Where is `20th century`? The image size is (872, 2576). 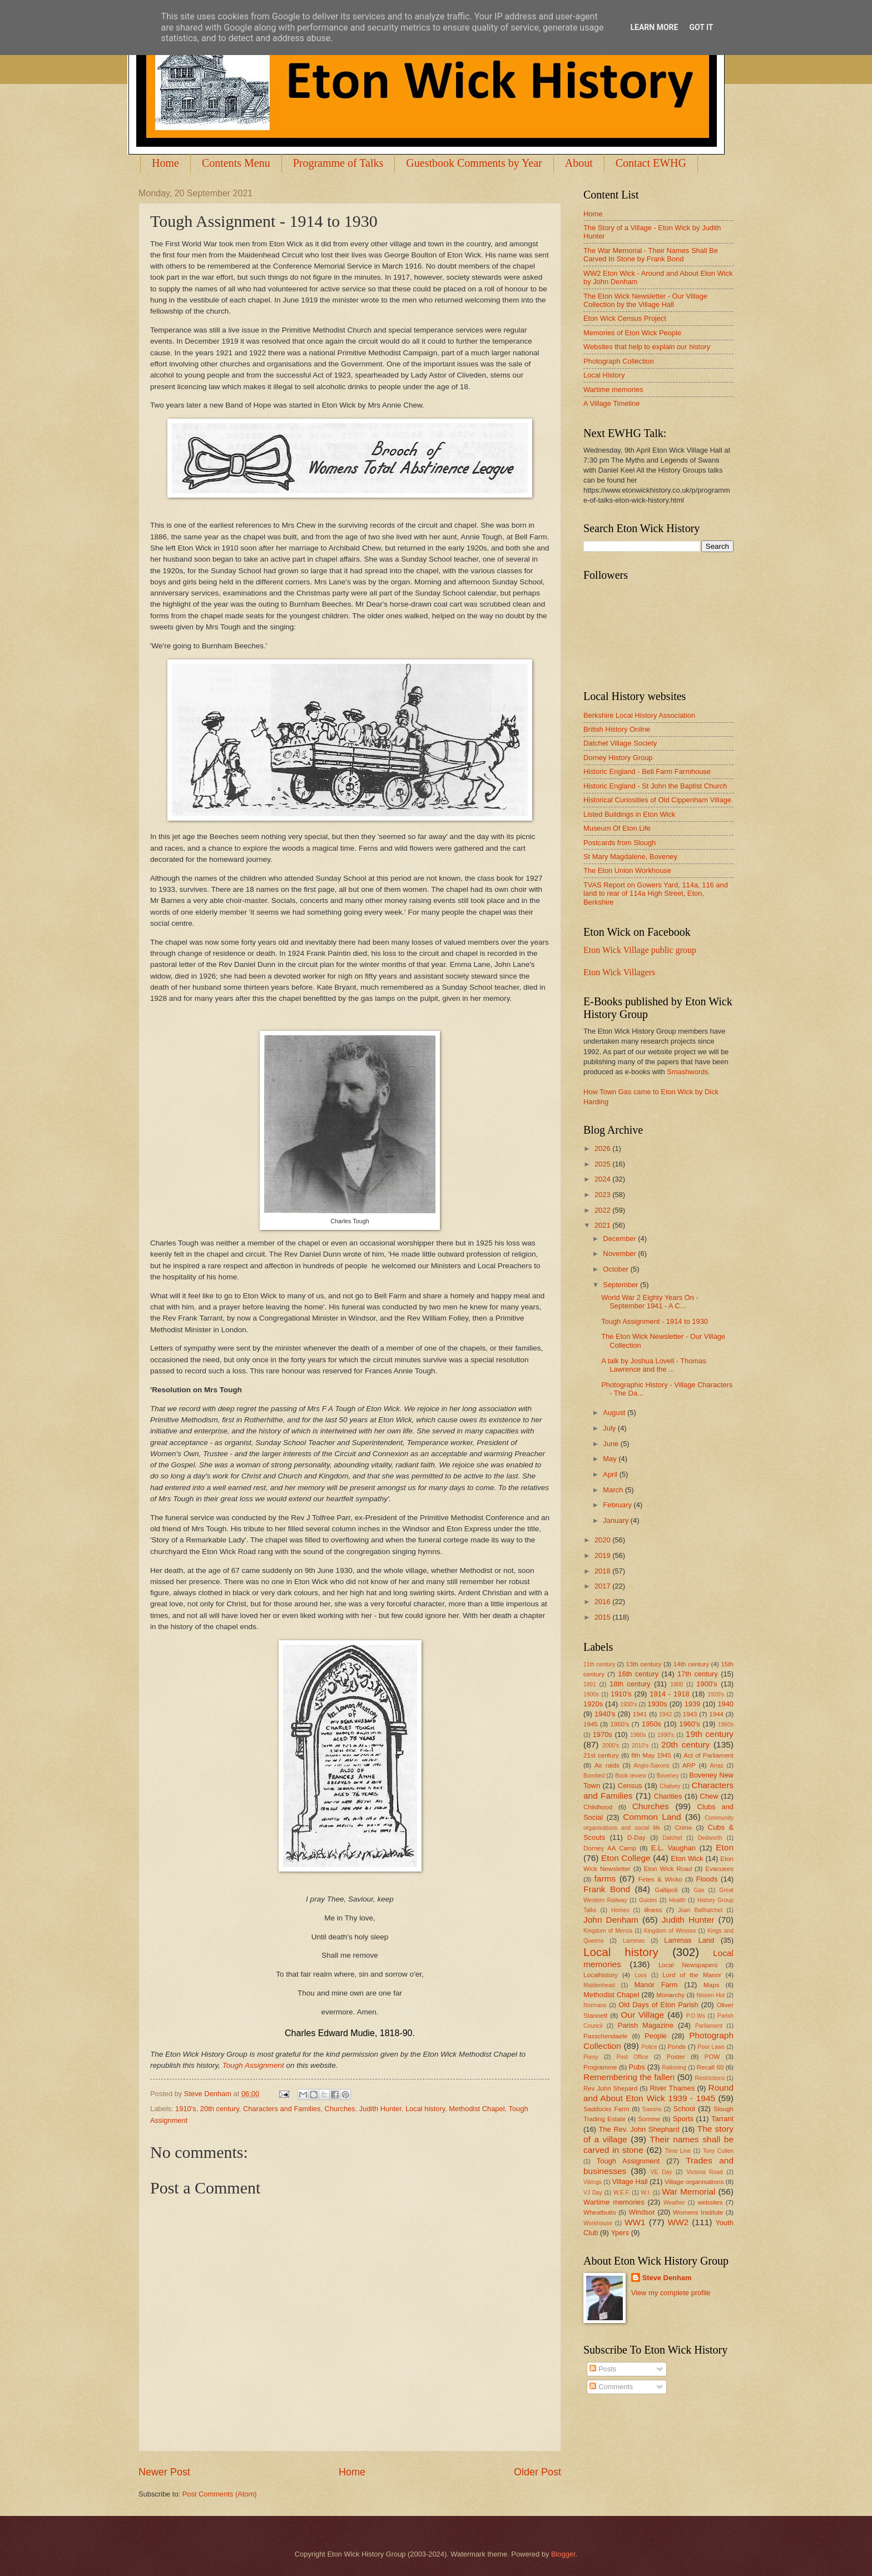 20th century is located at coordinates (219, 2109).